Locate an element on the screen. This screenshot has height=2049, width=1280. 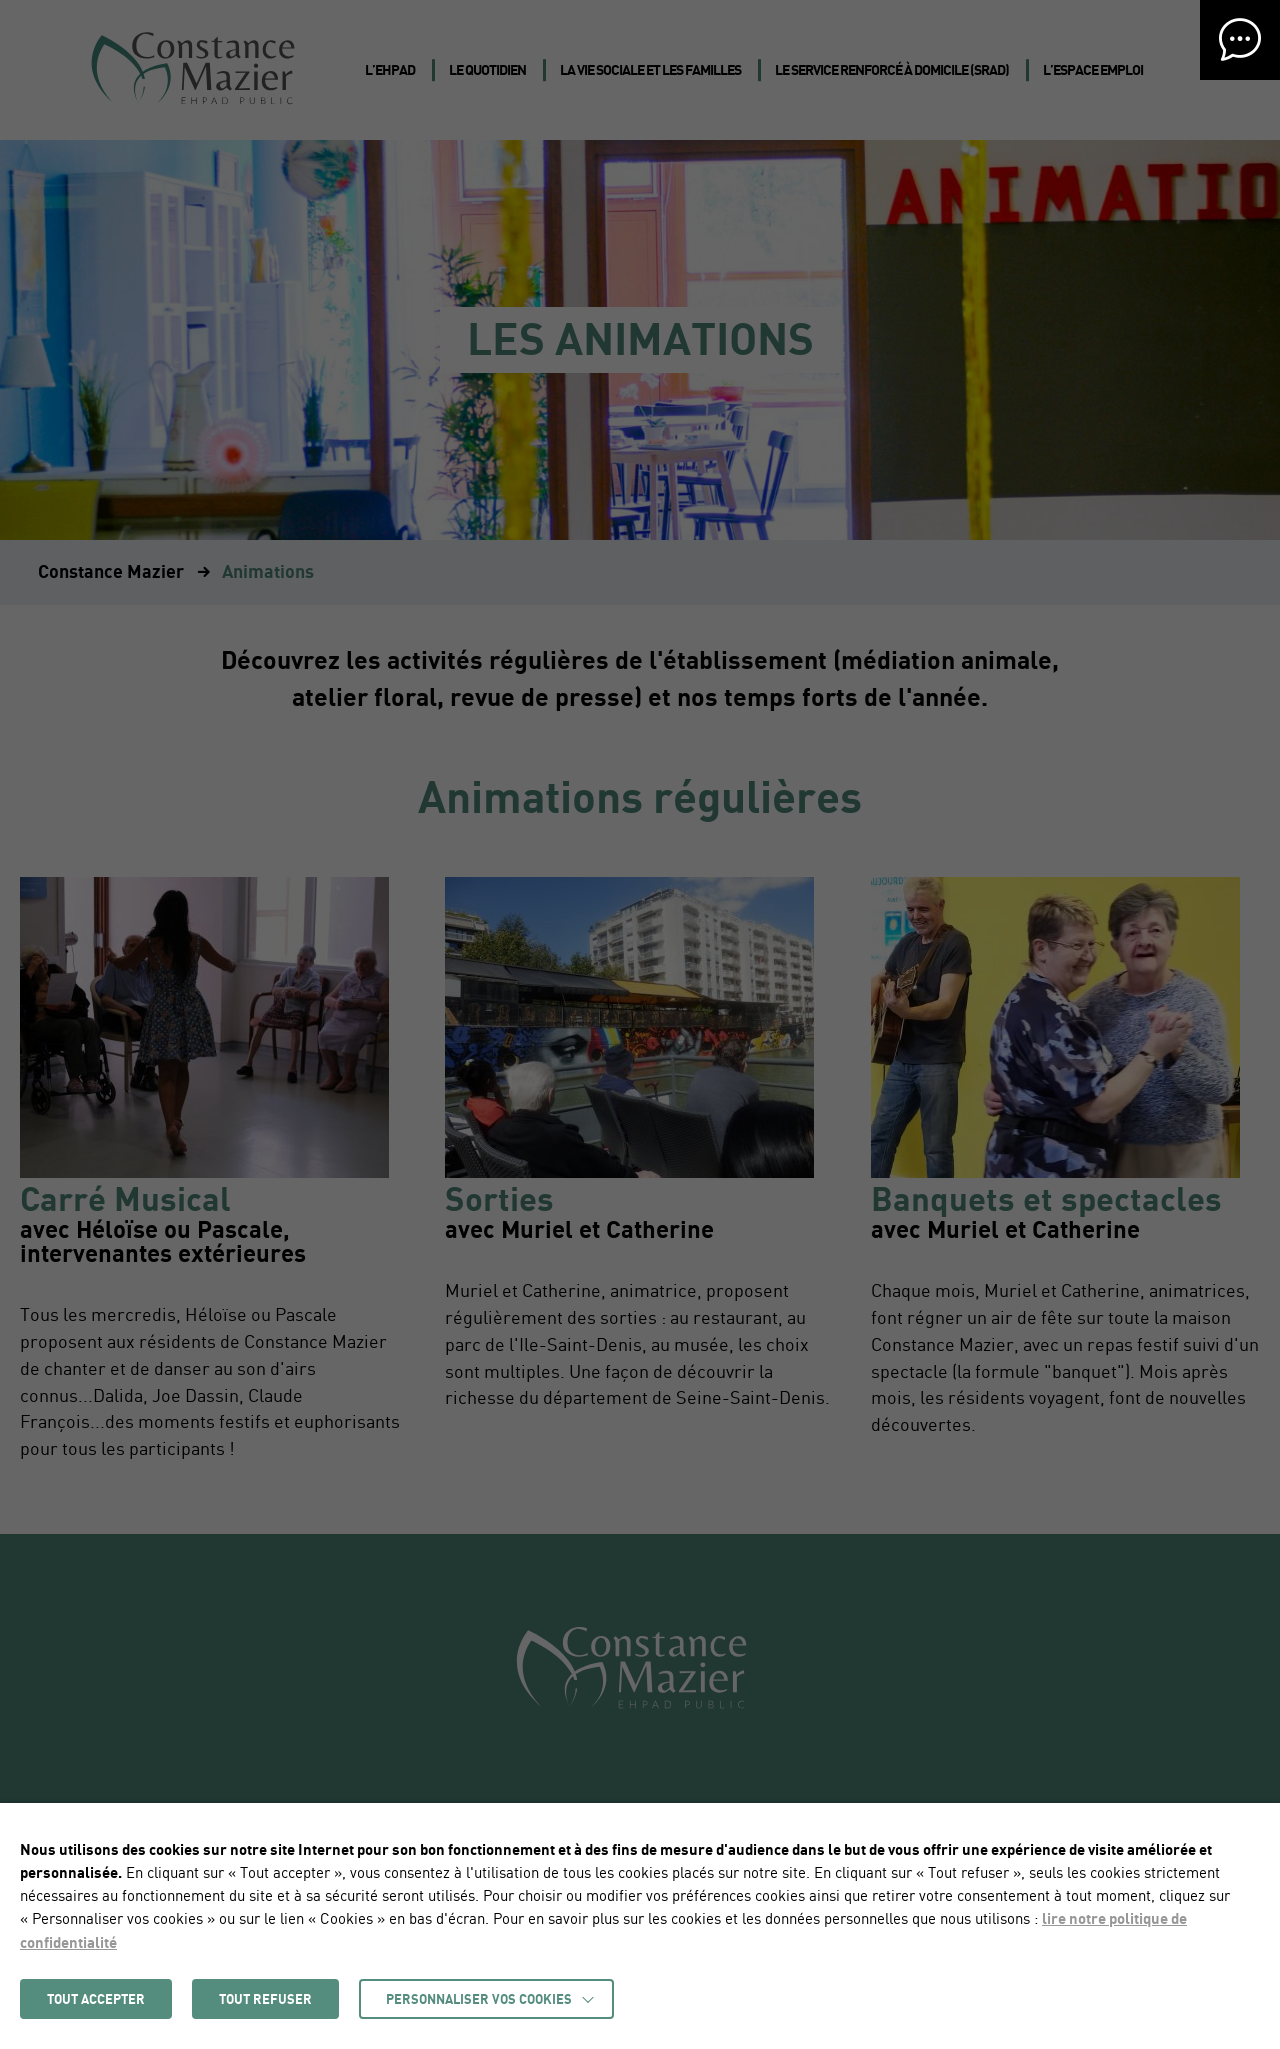
TOUT REFUSER [button] is located at coordinates (265, 1999).